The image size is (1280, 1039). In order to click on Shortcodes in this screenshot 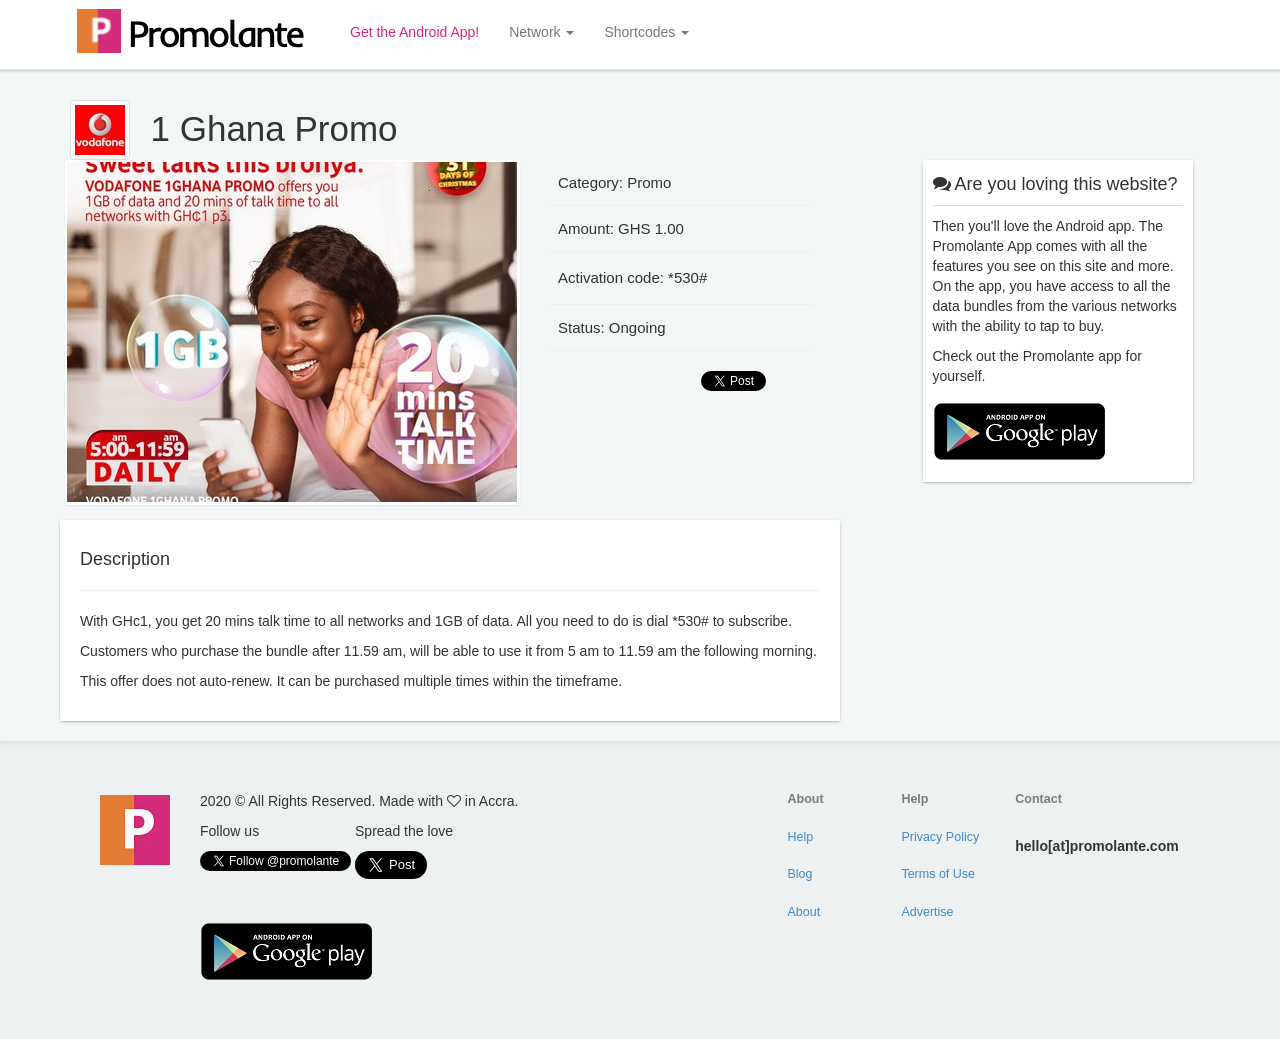, I will do `click(646, 32)`.